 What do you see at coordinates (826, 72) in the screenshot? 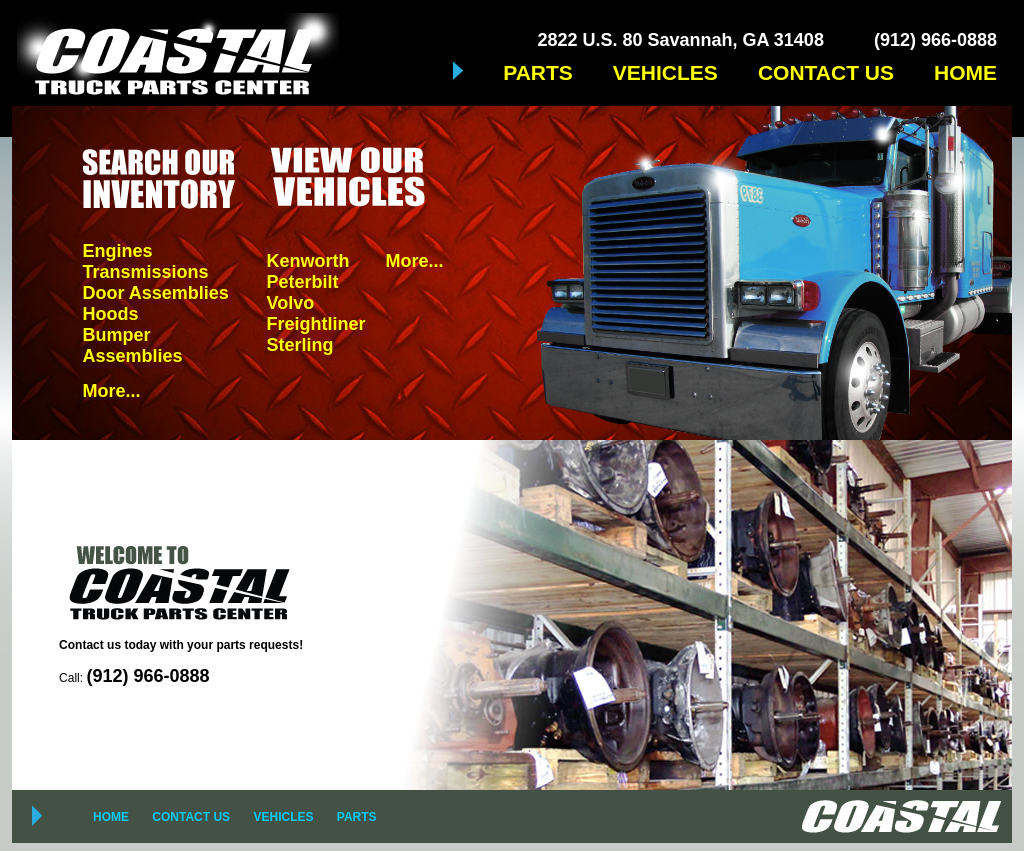
I see `CONTACT US` at bounding box center [826, 72].